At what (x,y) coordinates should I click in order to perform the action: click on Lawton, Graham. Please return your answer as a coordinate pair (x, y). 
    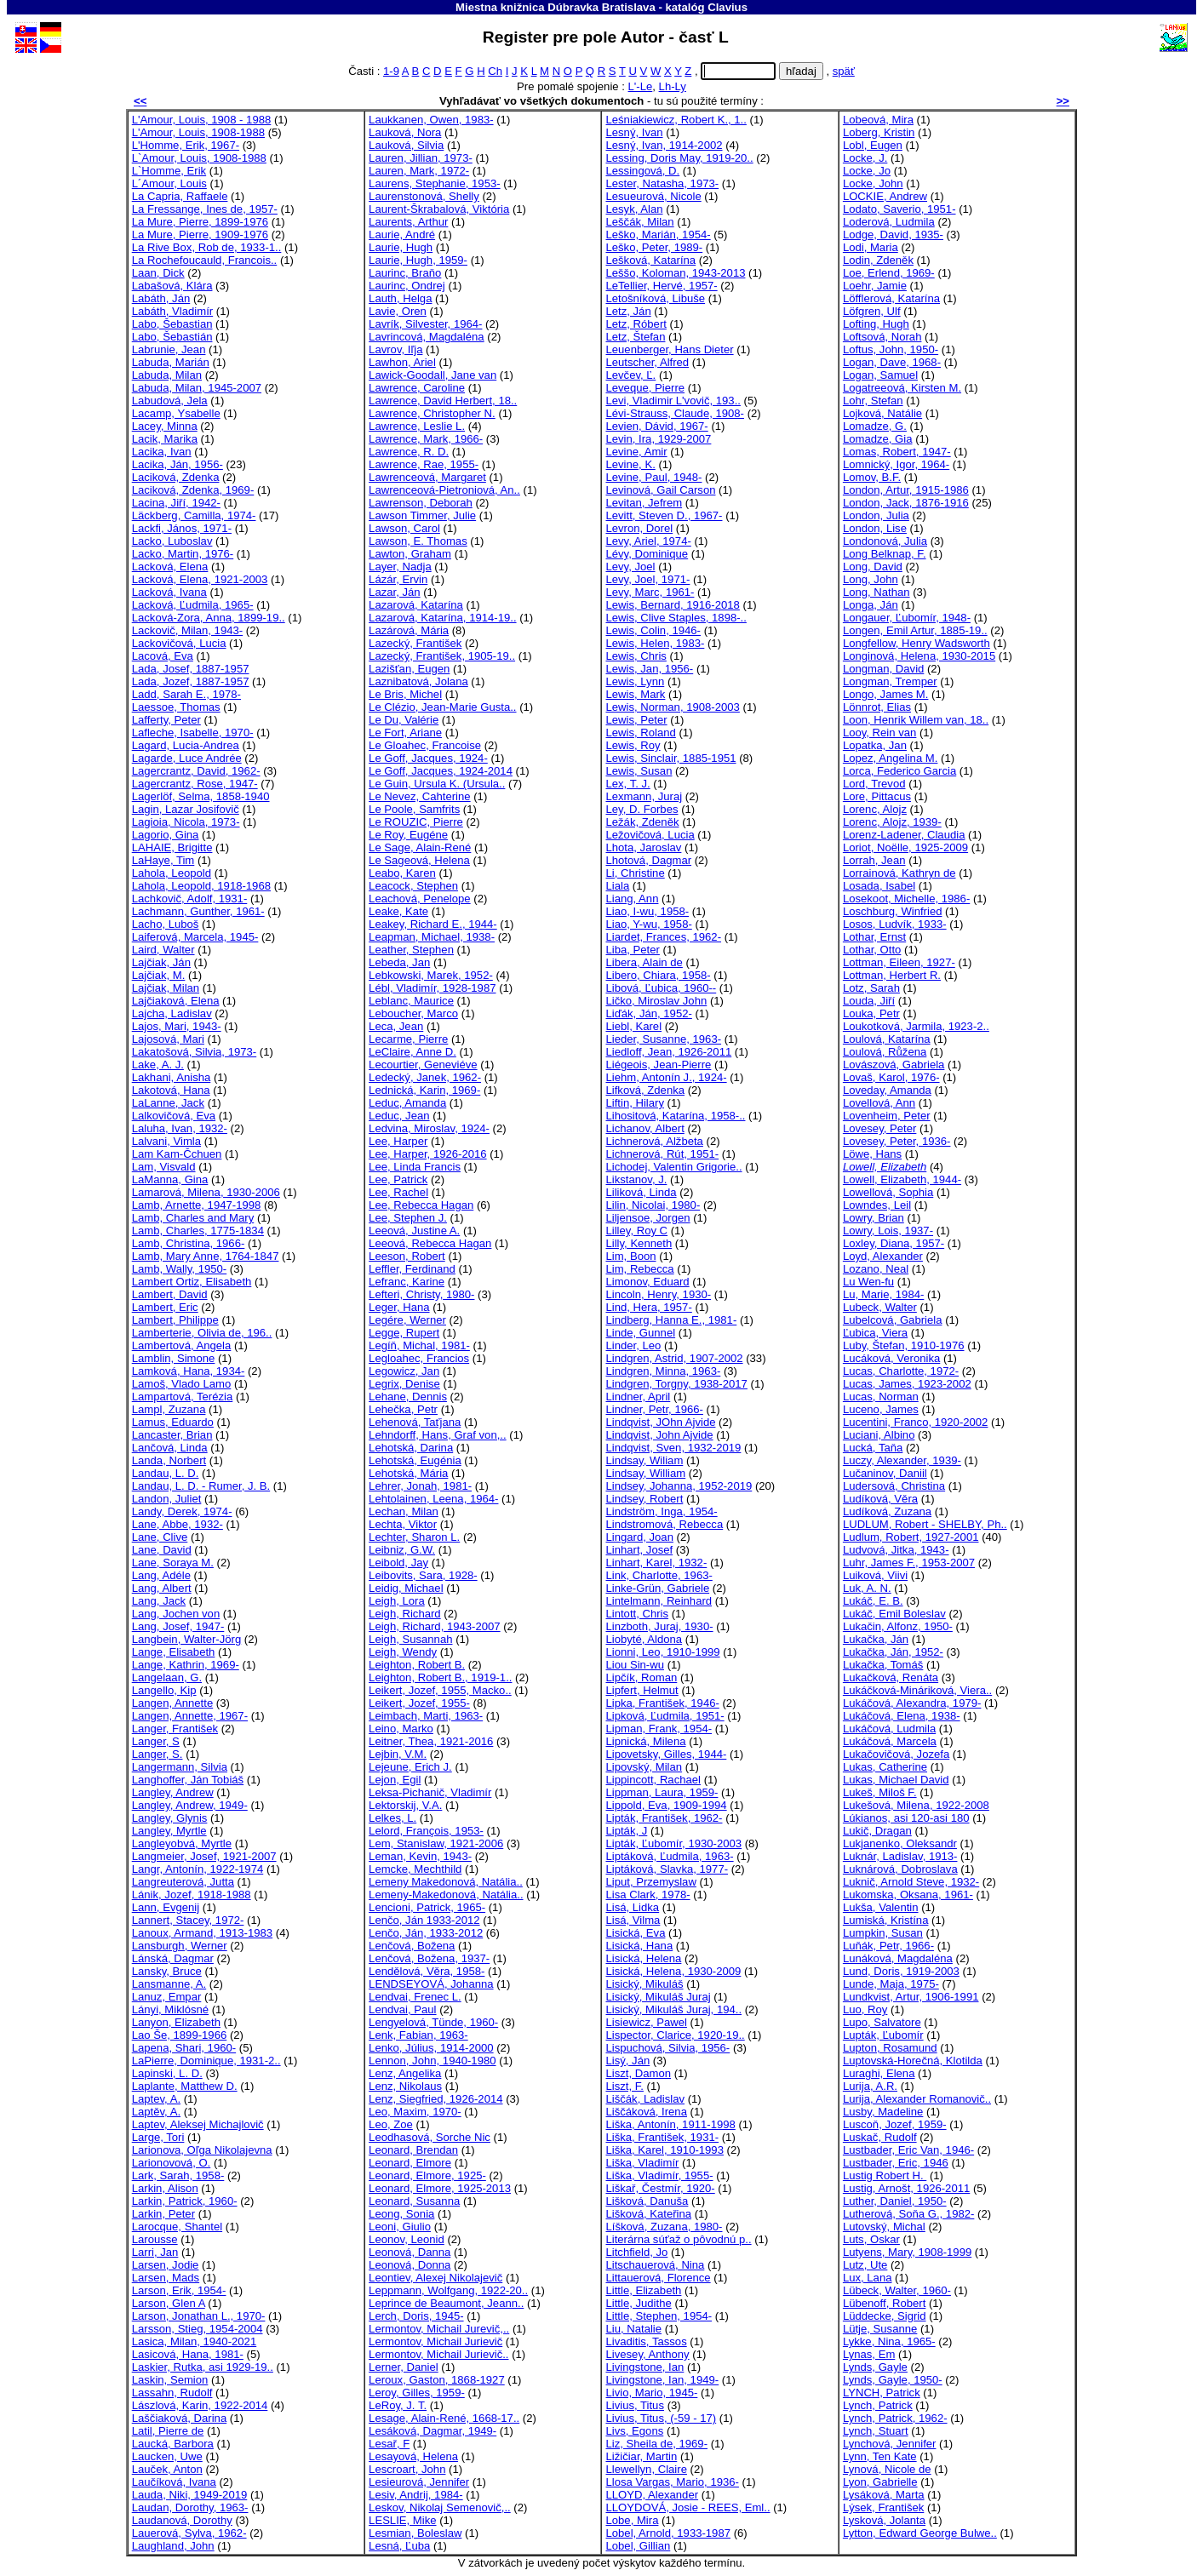
    Looking at the image, I should click on (410, 553).